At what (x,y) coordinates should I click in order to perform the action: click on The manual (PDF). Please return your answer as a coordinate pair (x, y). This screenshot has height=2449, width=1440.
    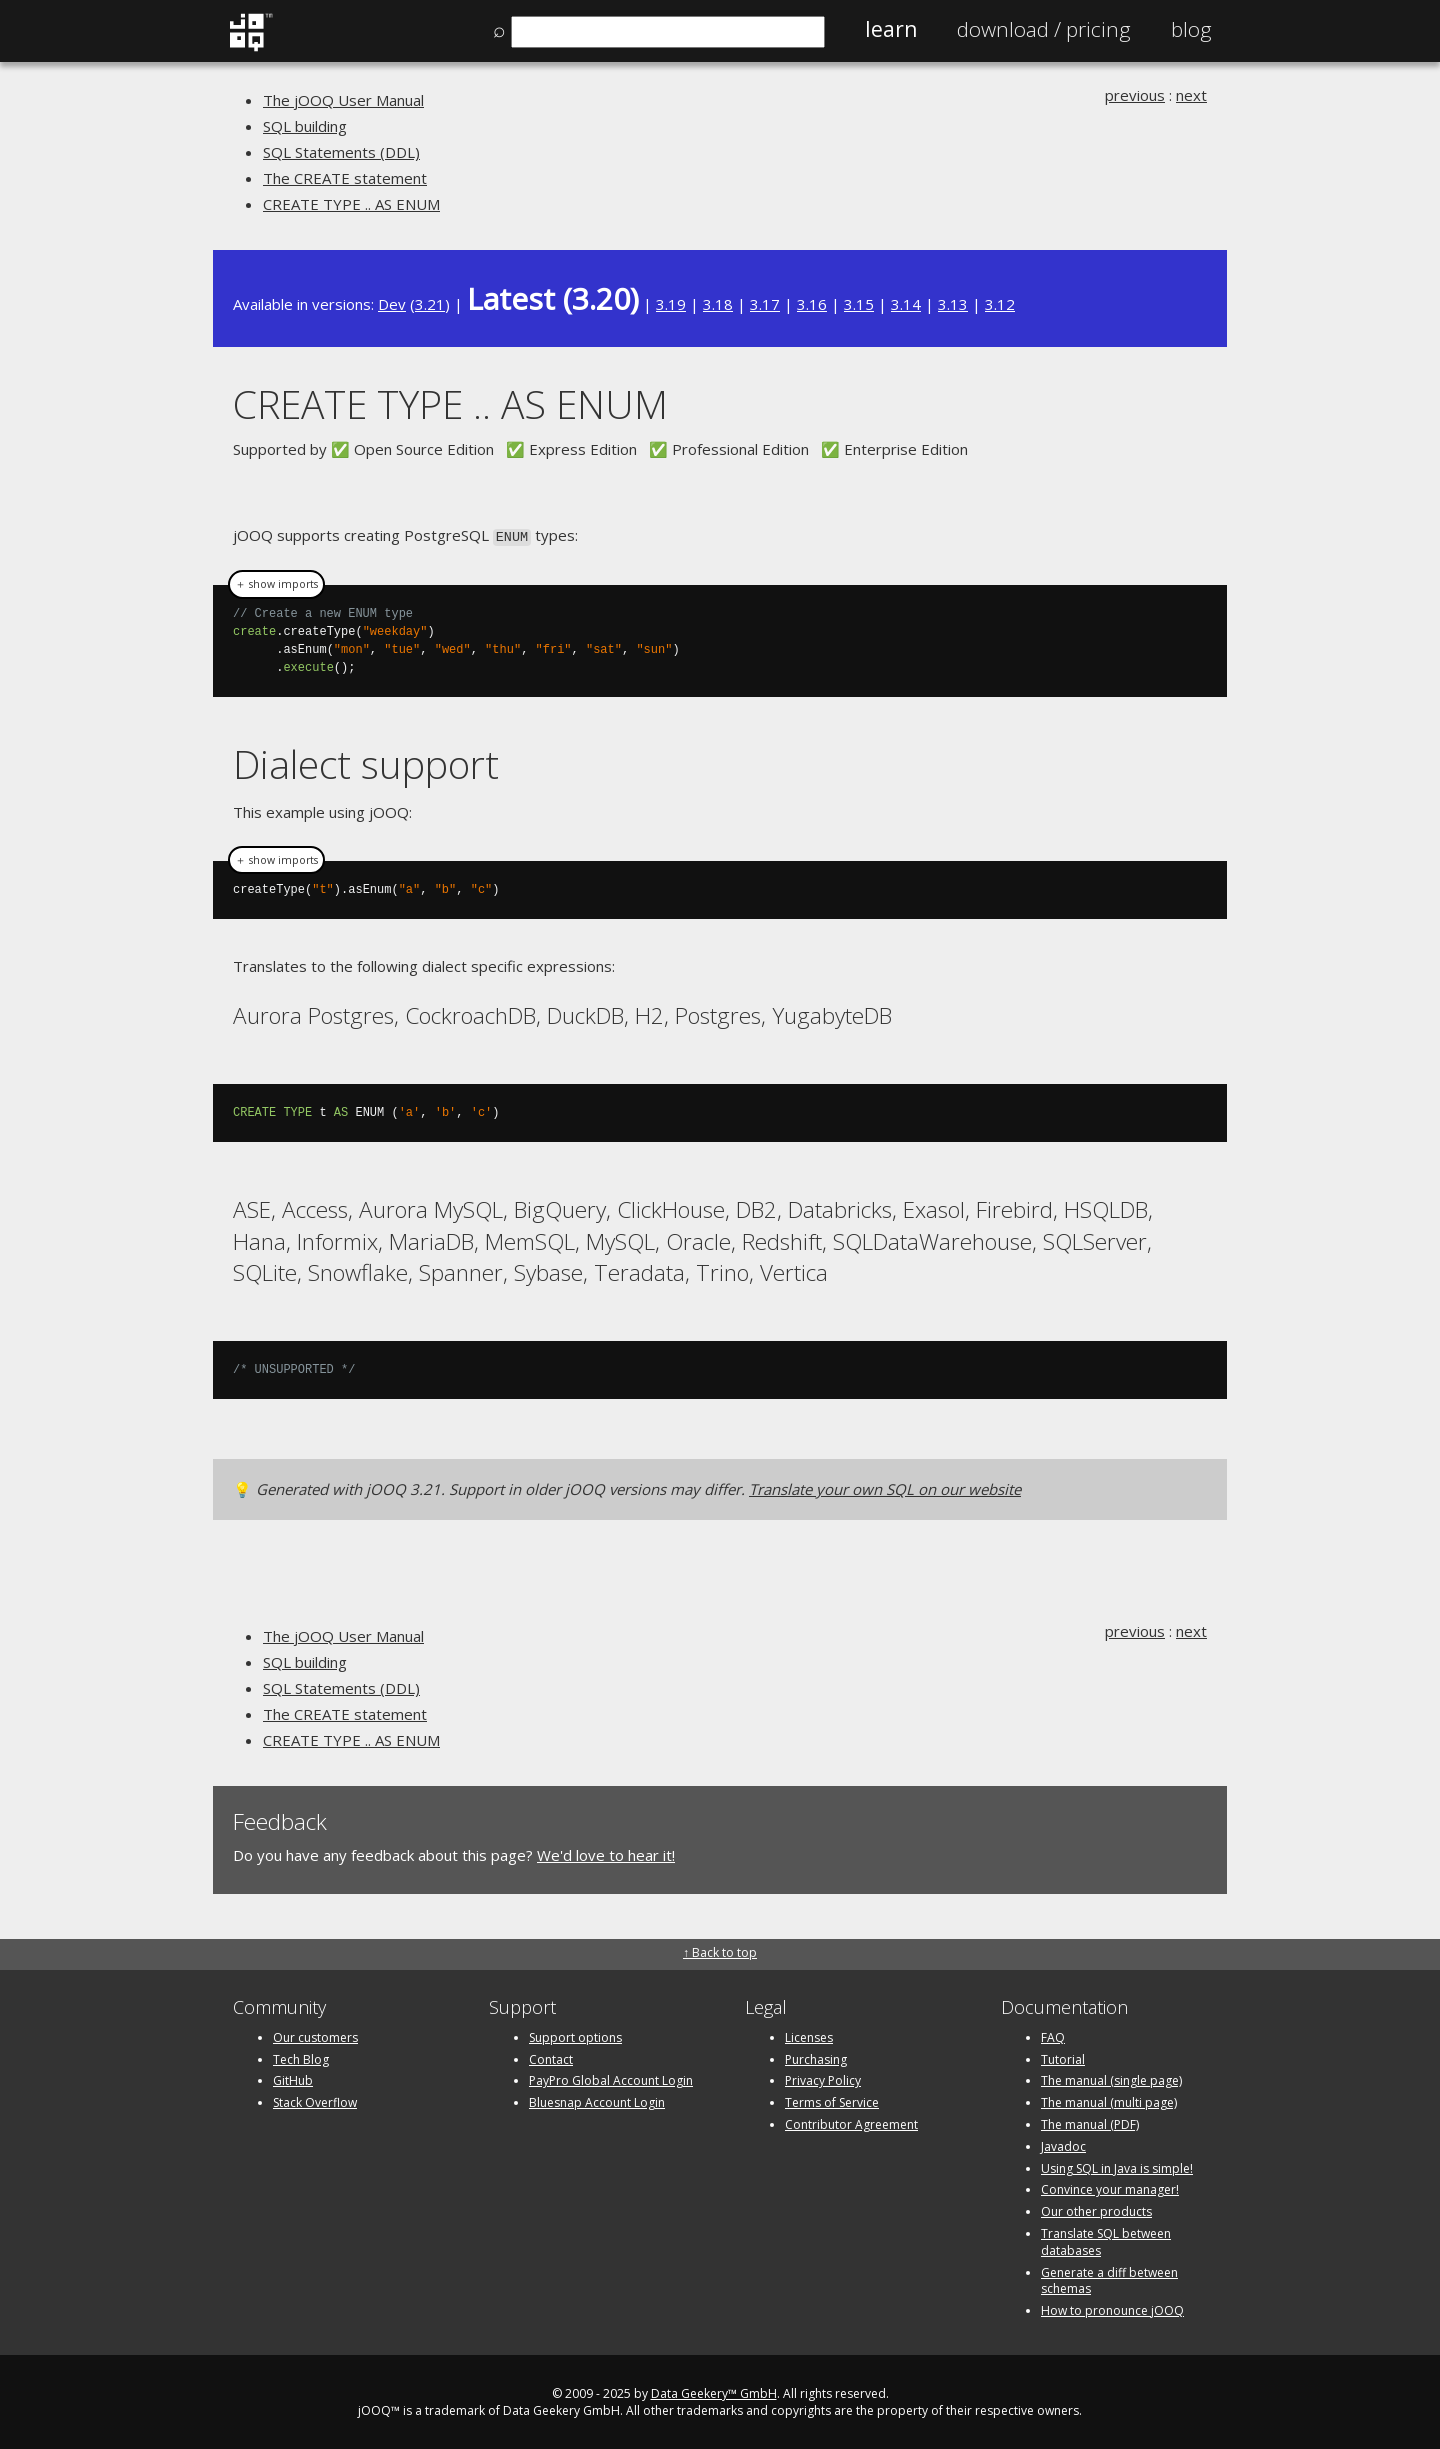
    Looking at the image, I should click on (1090, 2122).